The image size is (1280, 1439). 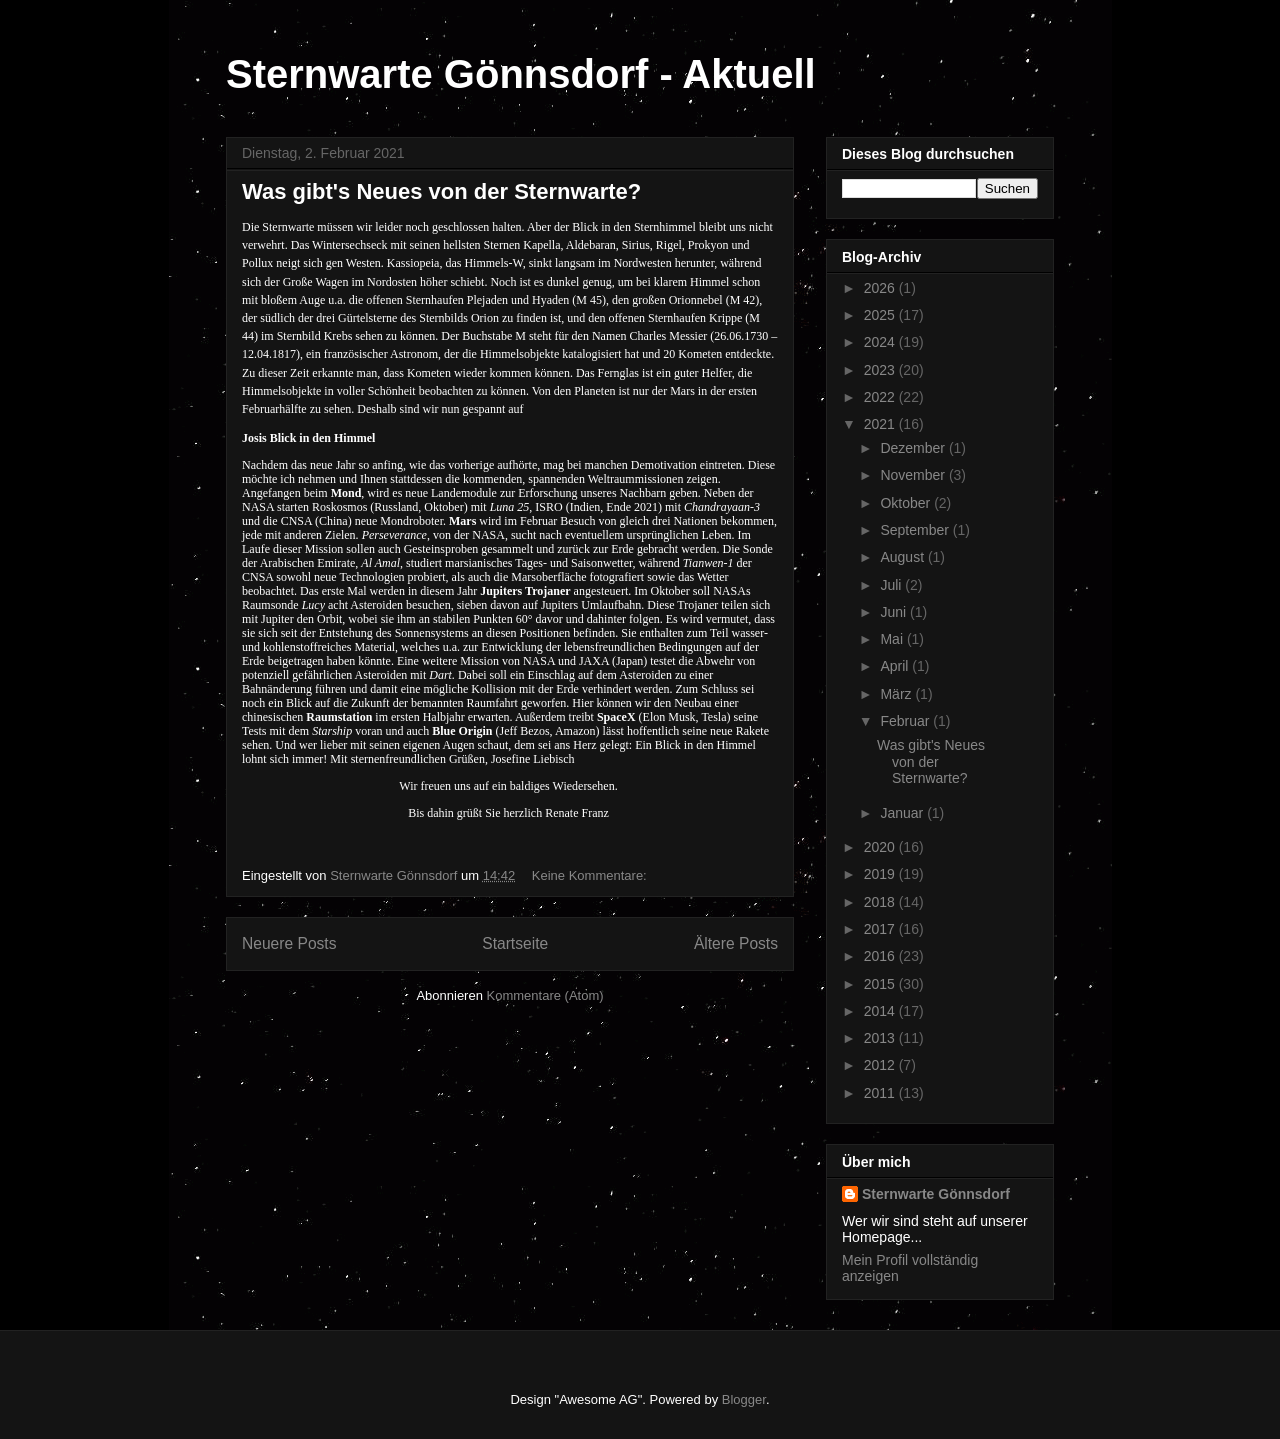 I want to click on Neuere Posts, so click(x=289, y=943).